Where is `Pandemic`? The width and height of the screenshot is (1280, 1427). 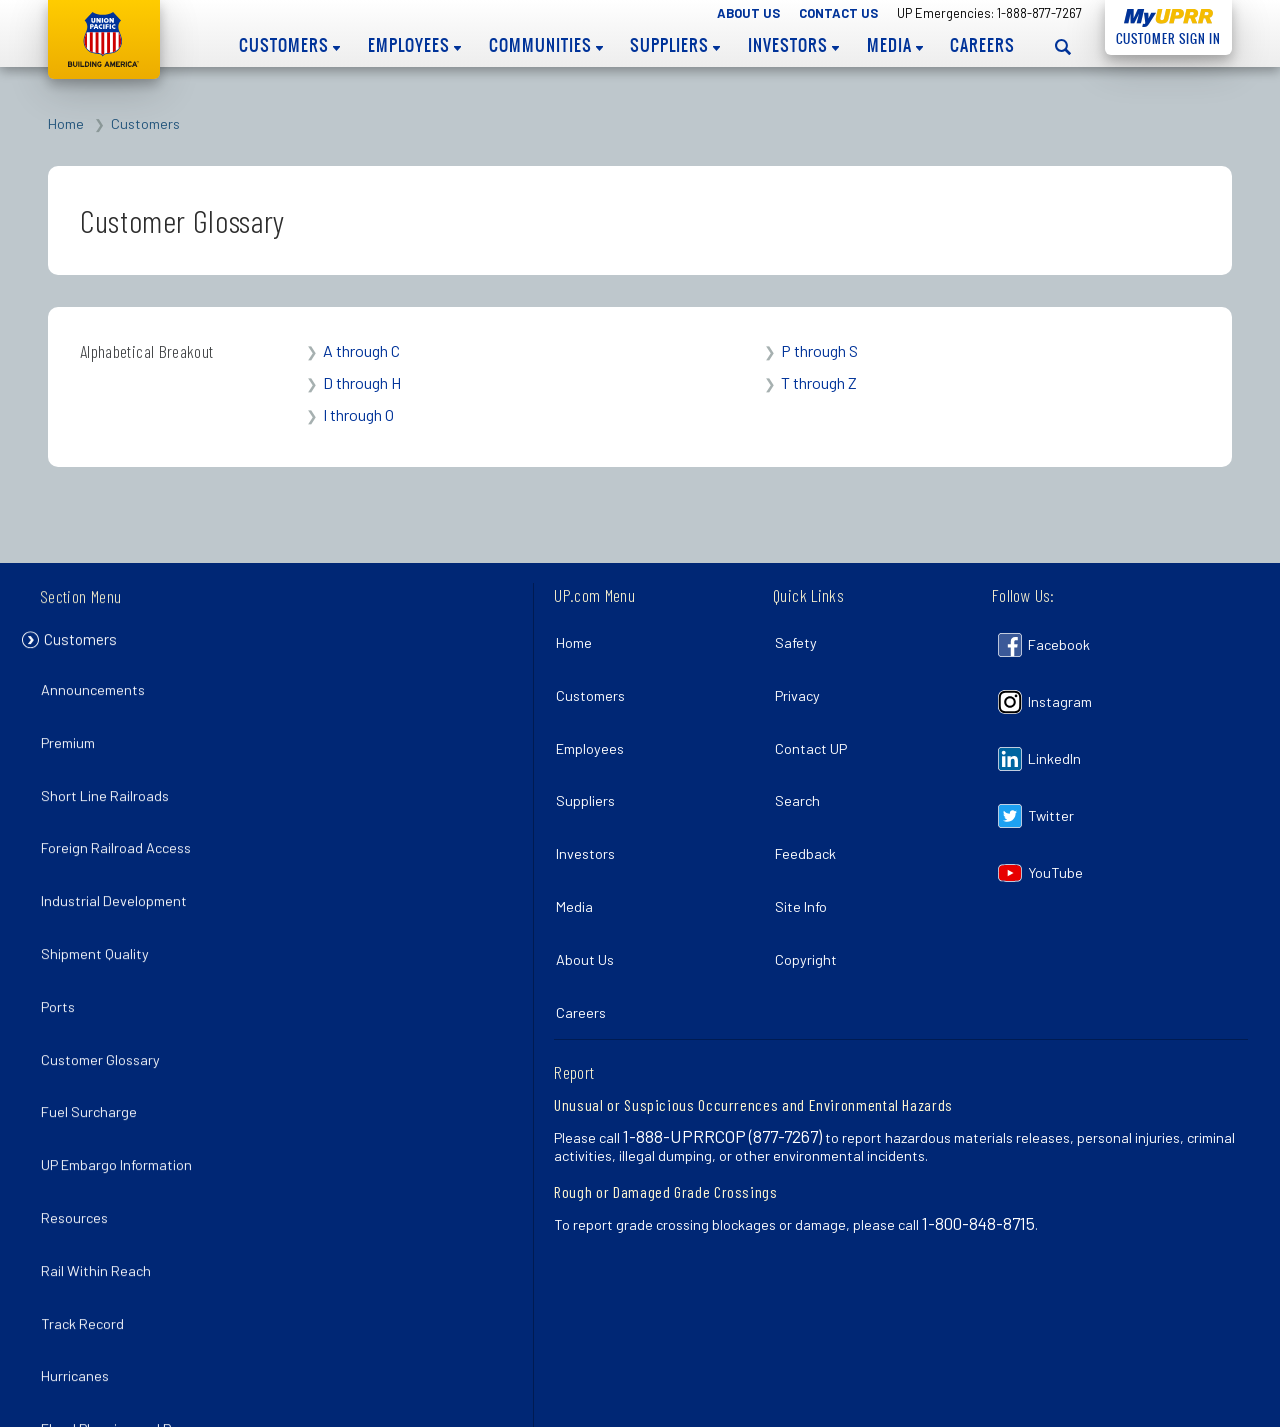
Pandemic is located at coordinates (76, 1346).